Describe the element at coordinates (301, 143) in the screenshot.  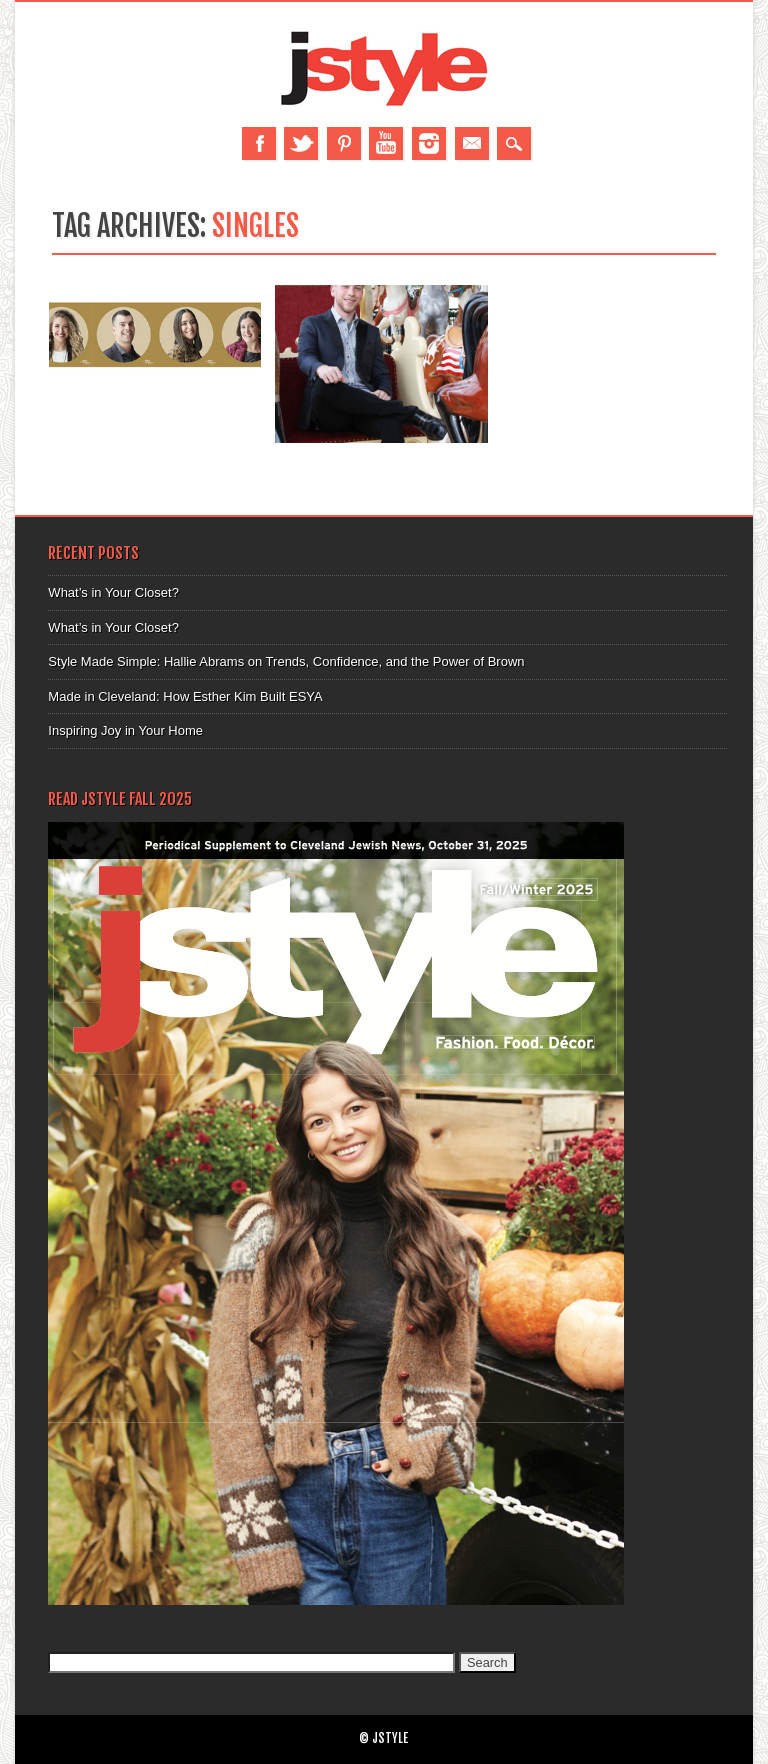
I see `Twitter` at that location.